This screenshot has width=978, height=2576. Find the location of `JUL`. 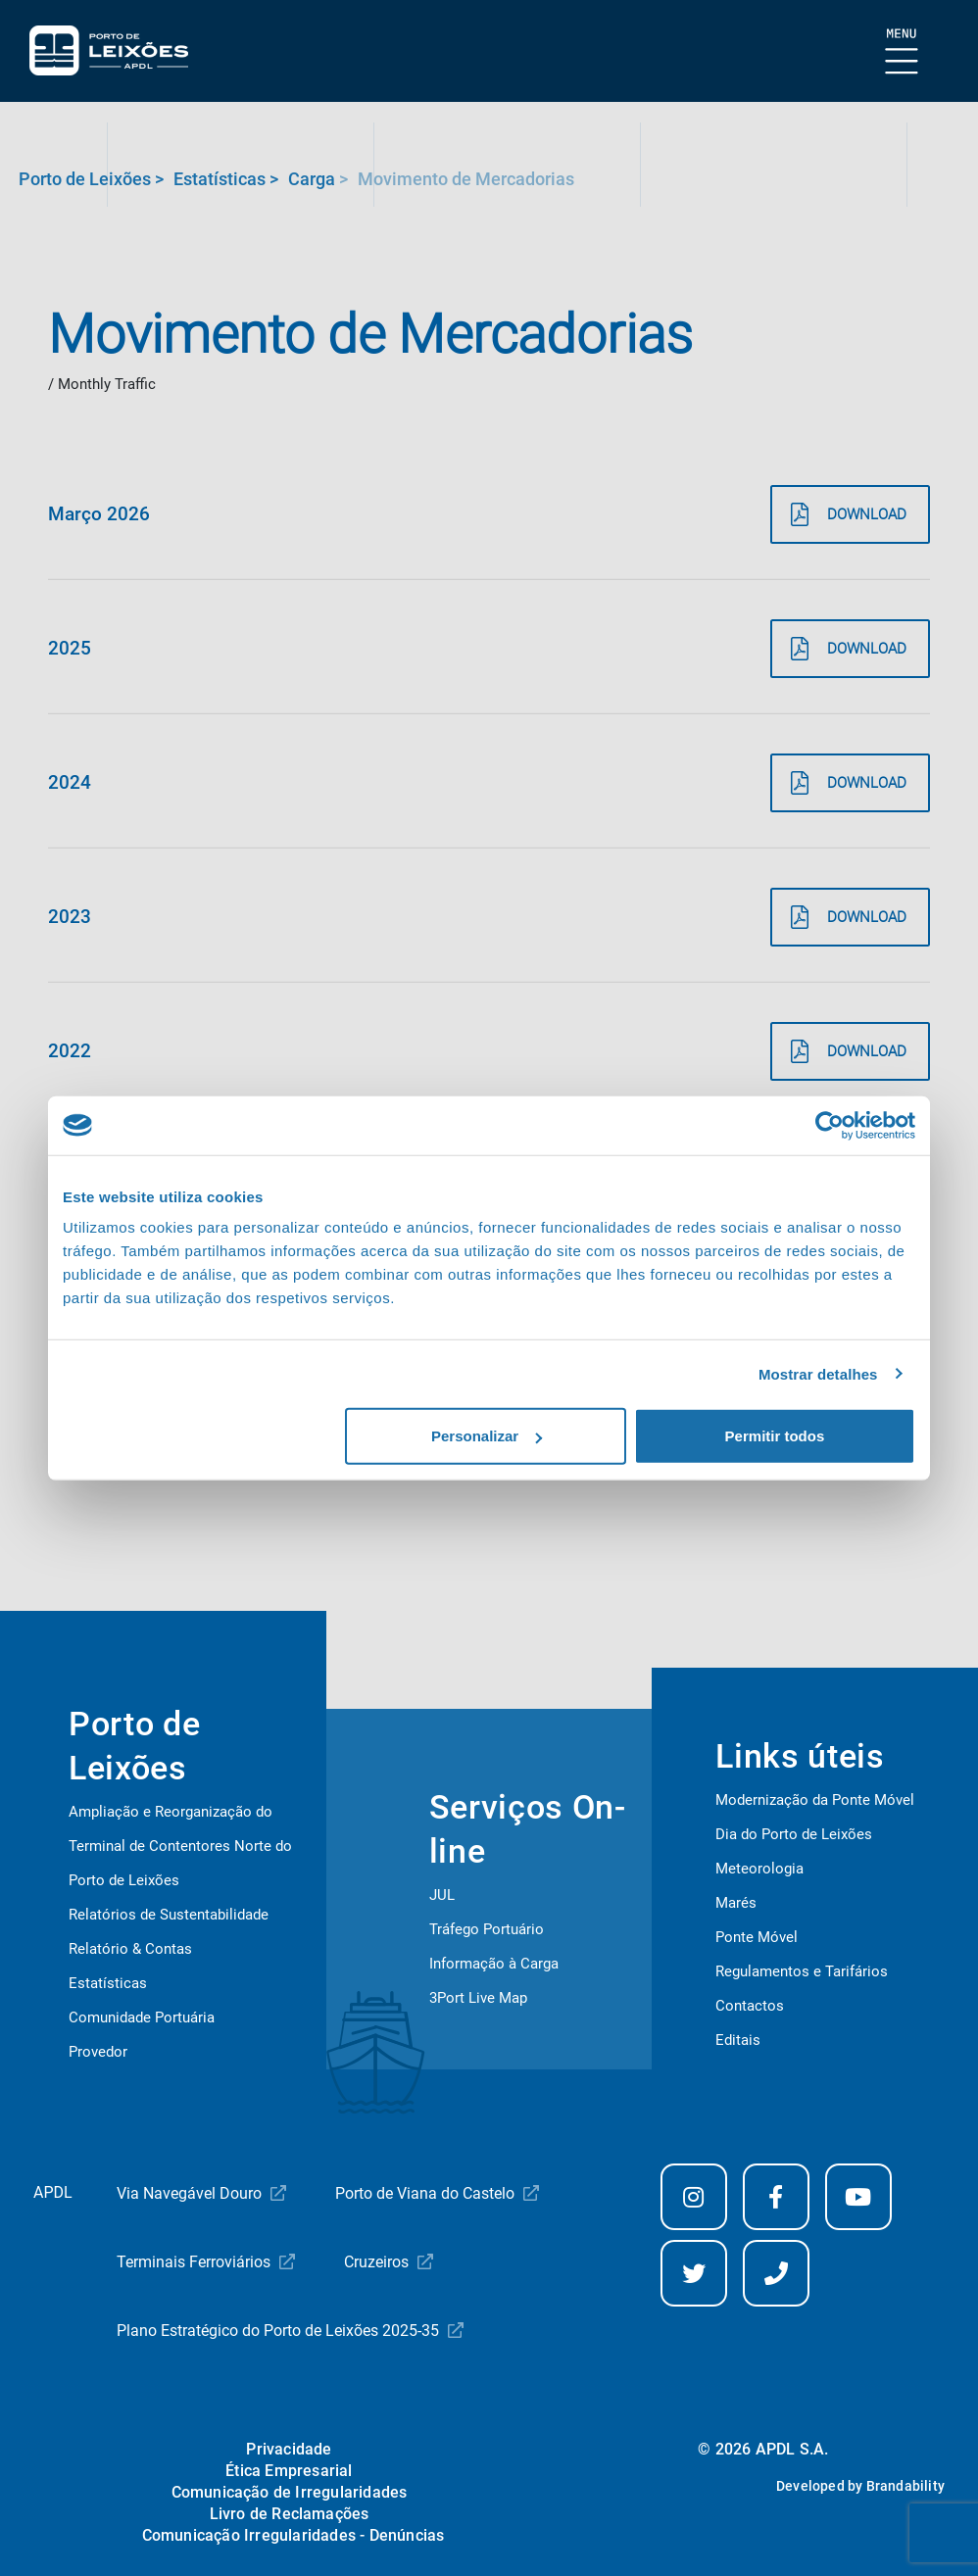

JUL is located at coordinates (442, 1895).